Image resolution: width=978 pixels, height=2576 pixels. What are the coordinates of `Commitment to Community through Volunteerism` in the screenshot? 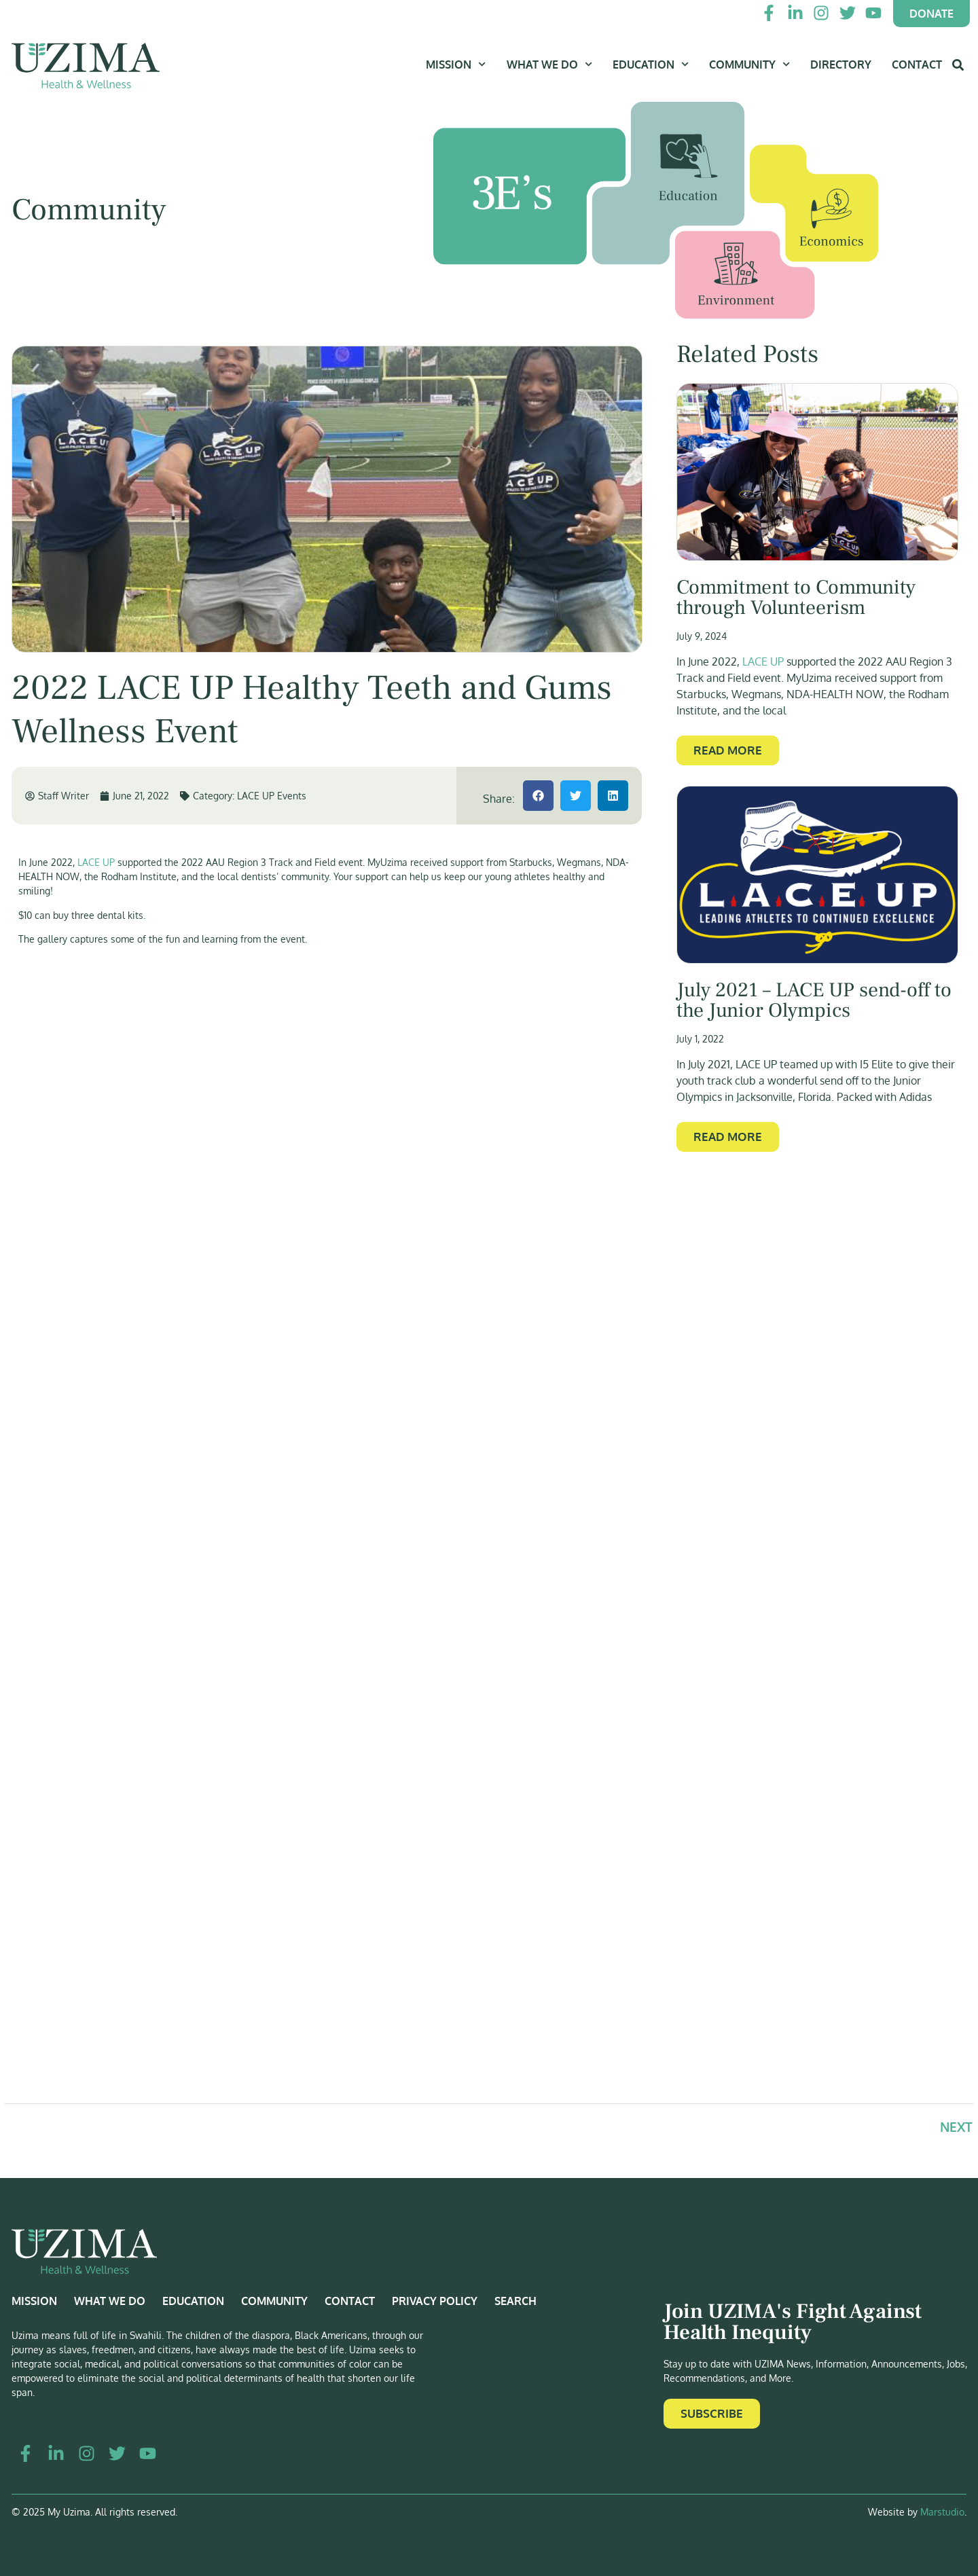 It's located at (796, 598).